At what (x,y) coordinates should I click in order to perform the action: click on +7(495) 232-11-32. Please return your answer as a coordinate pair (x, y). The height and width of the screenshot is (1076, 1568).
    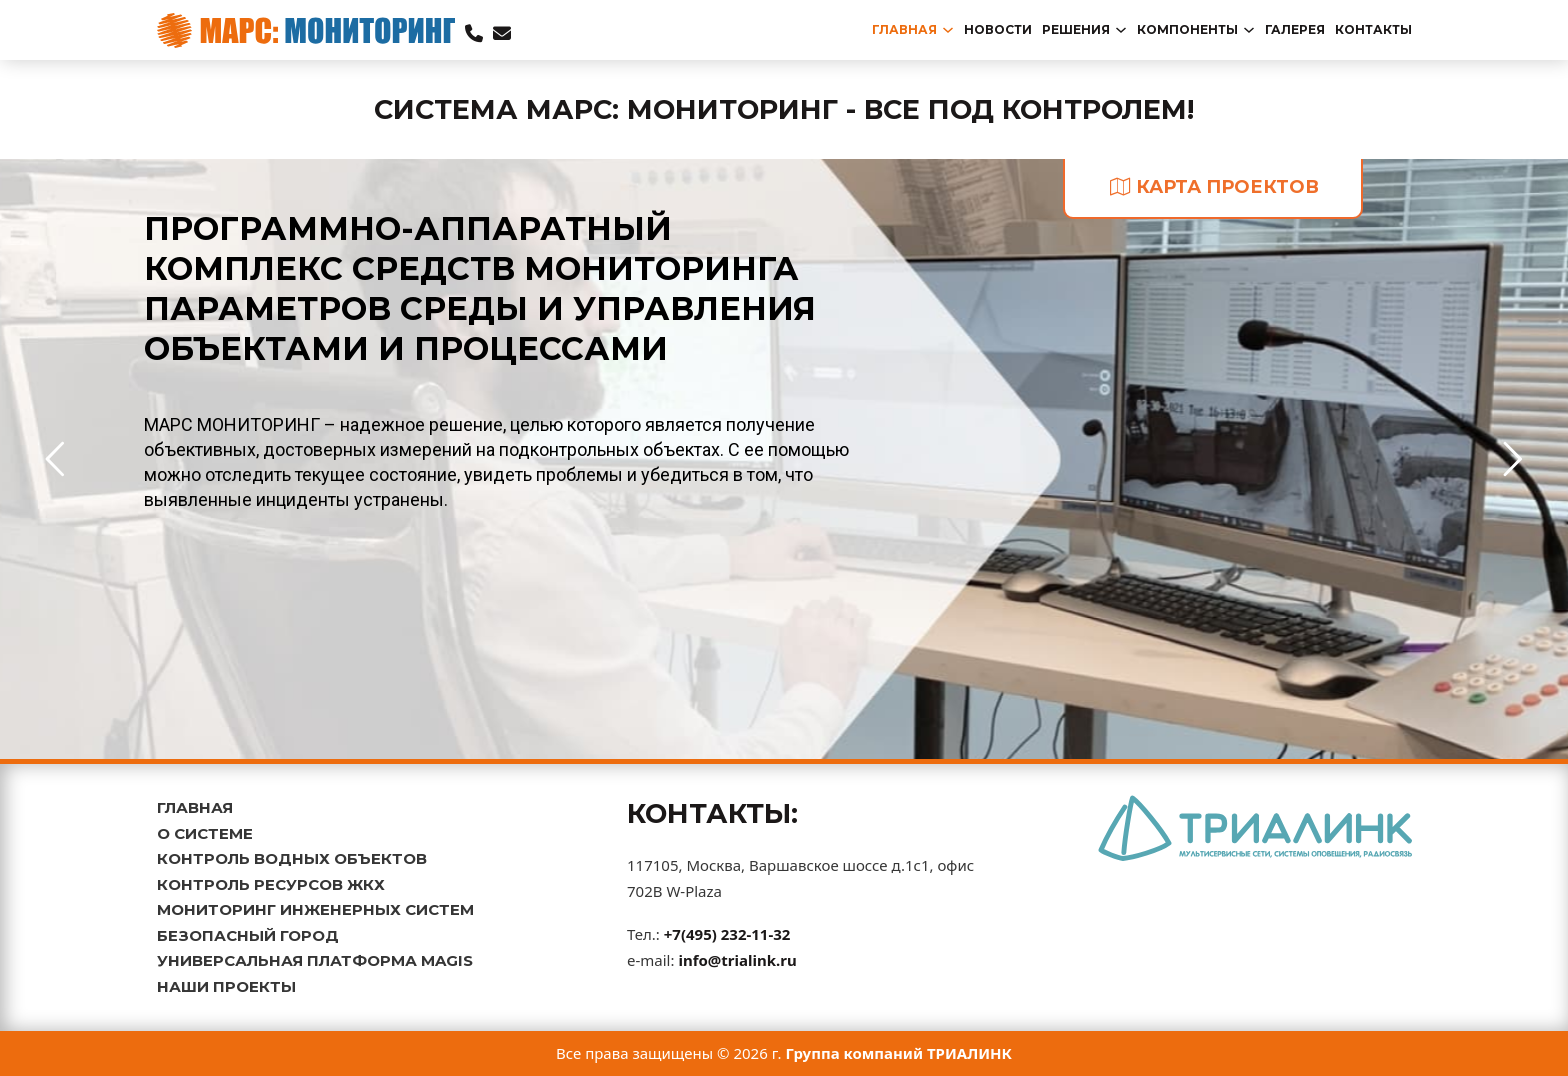
    Looking at the image, I should click on (727, 934).